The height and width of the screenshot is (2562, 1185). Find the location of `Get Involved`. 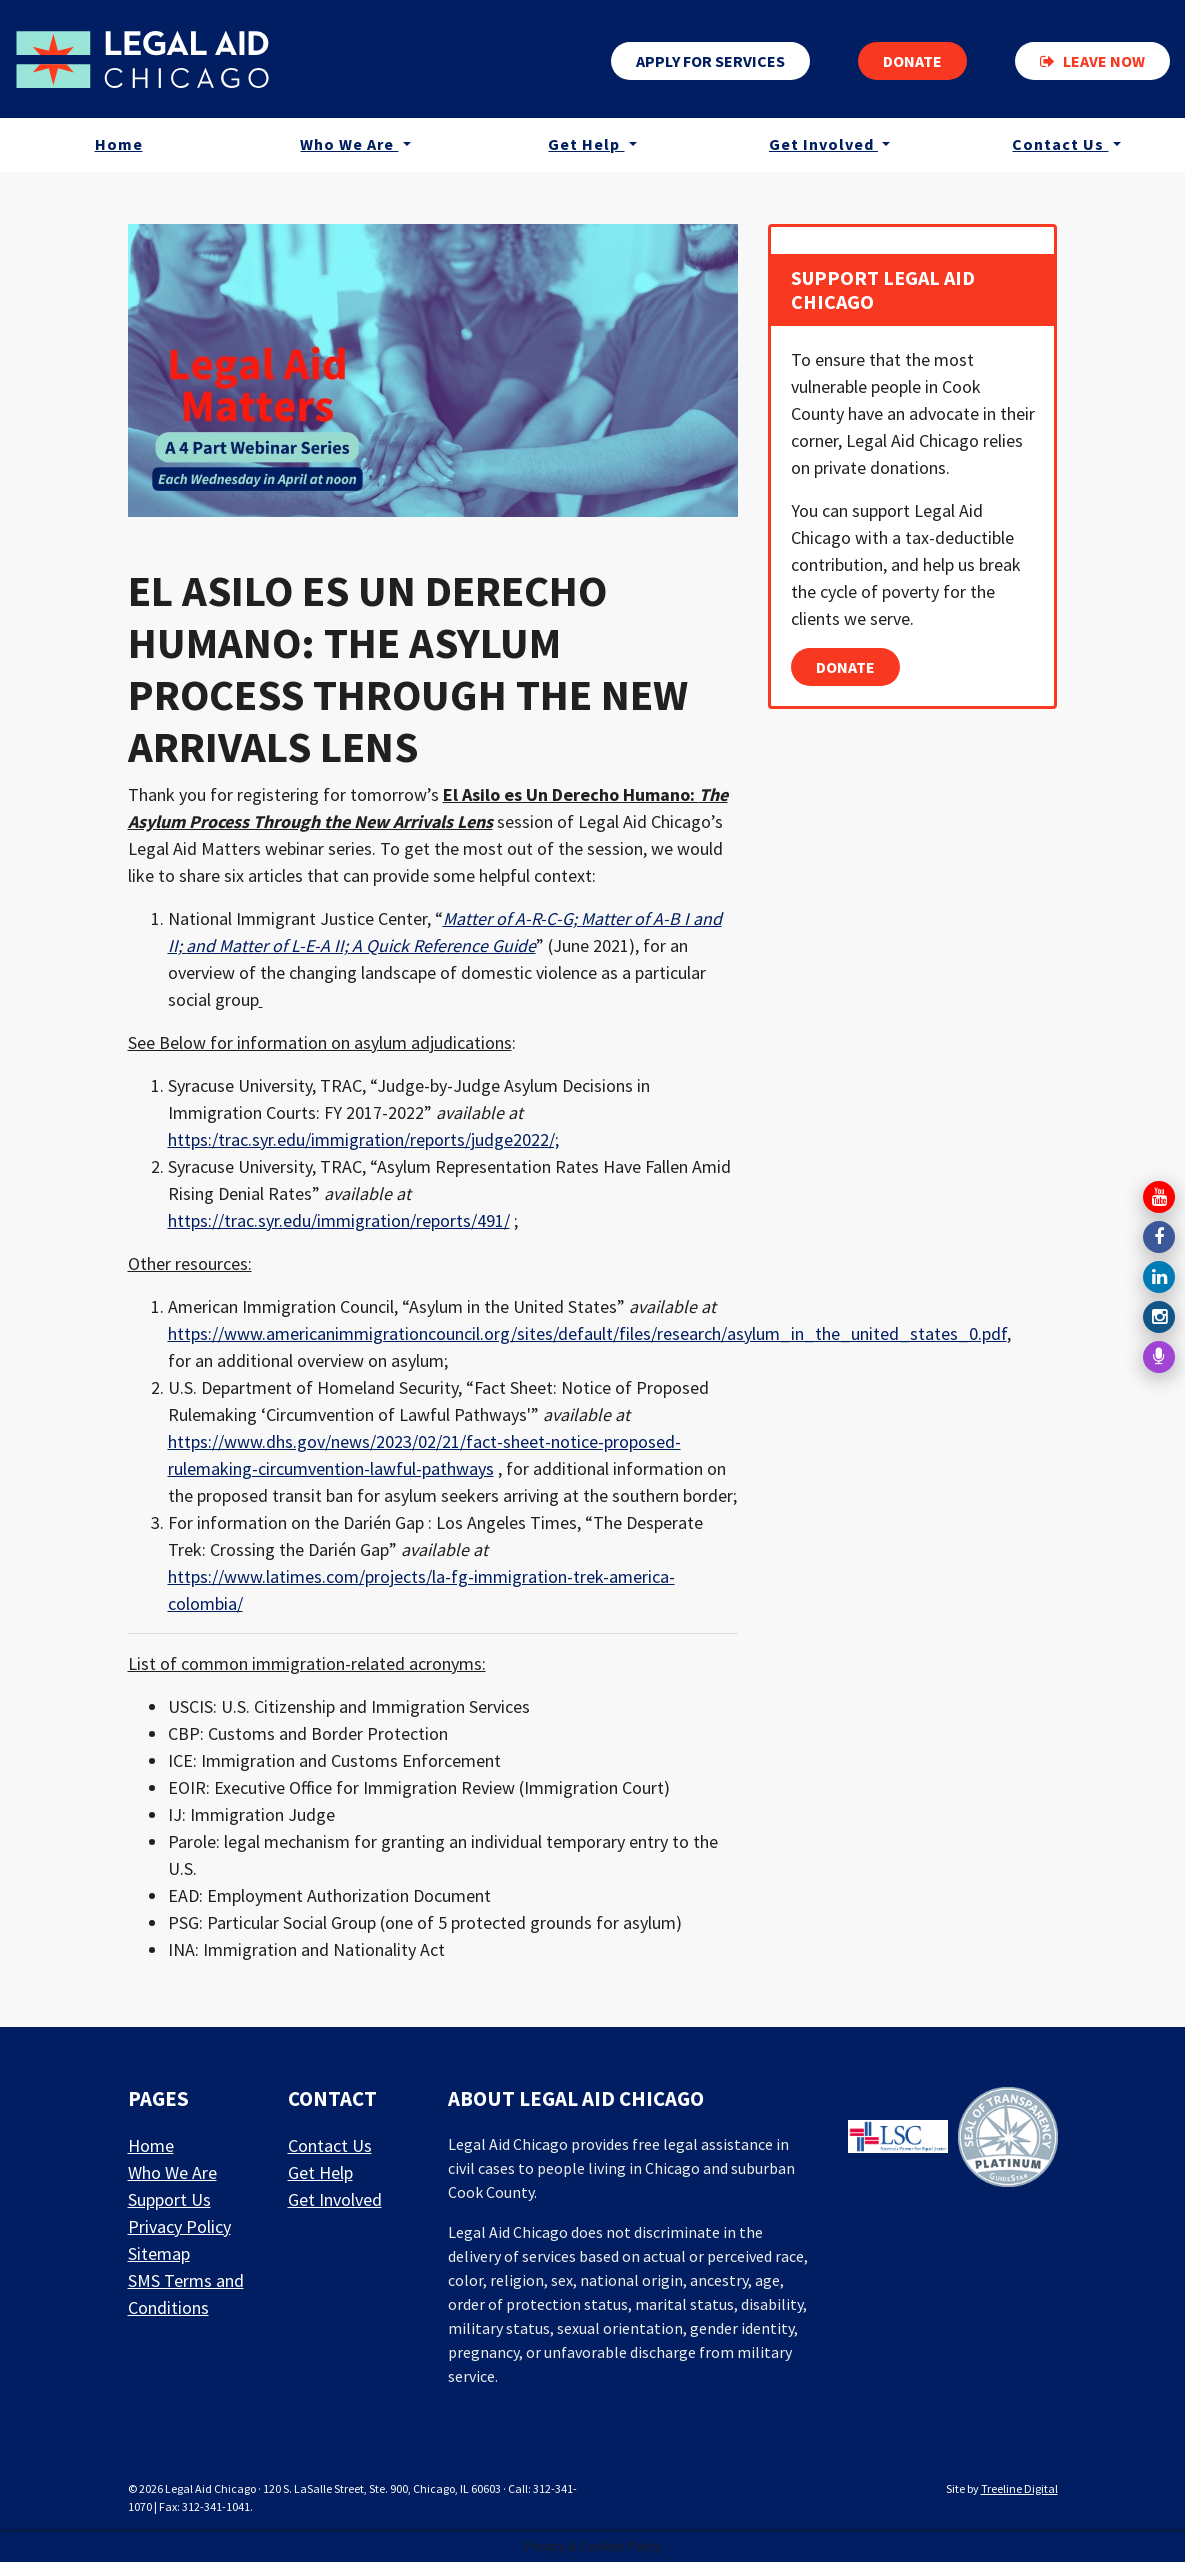

Get Involved is located at coordinates (823, 144).